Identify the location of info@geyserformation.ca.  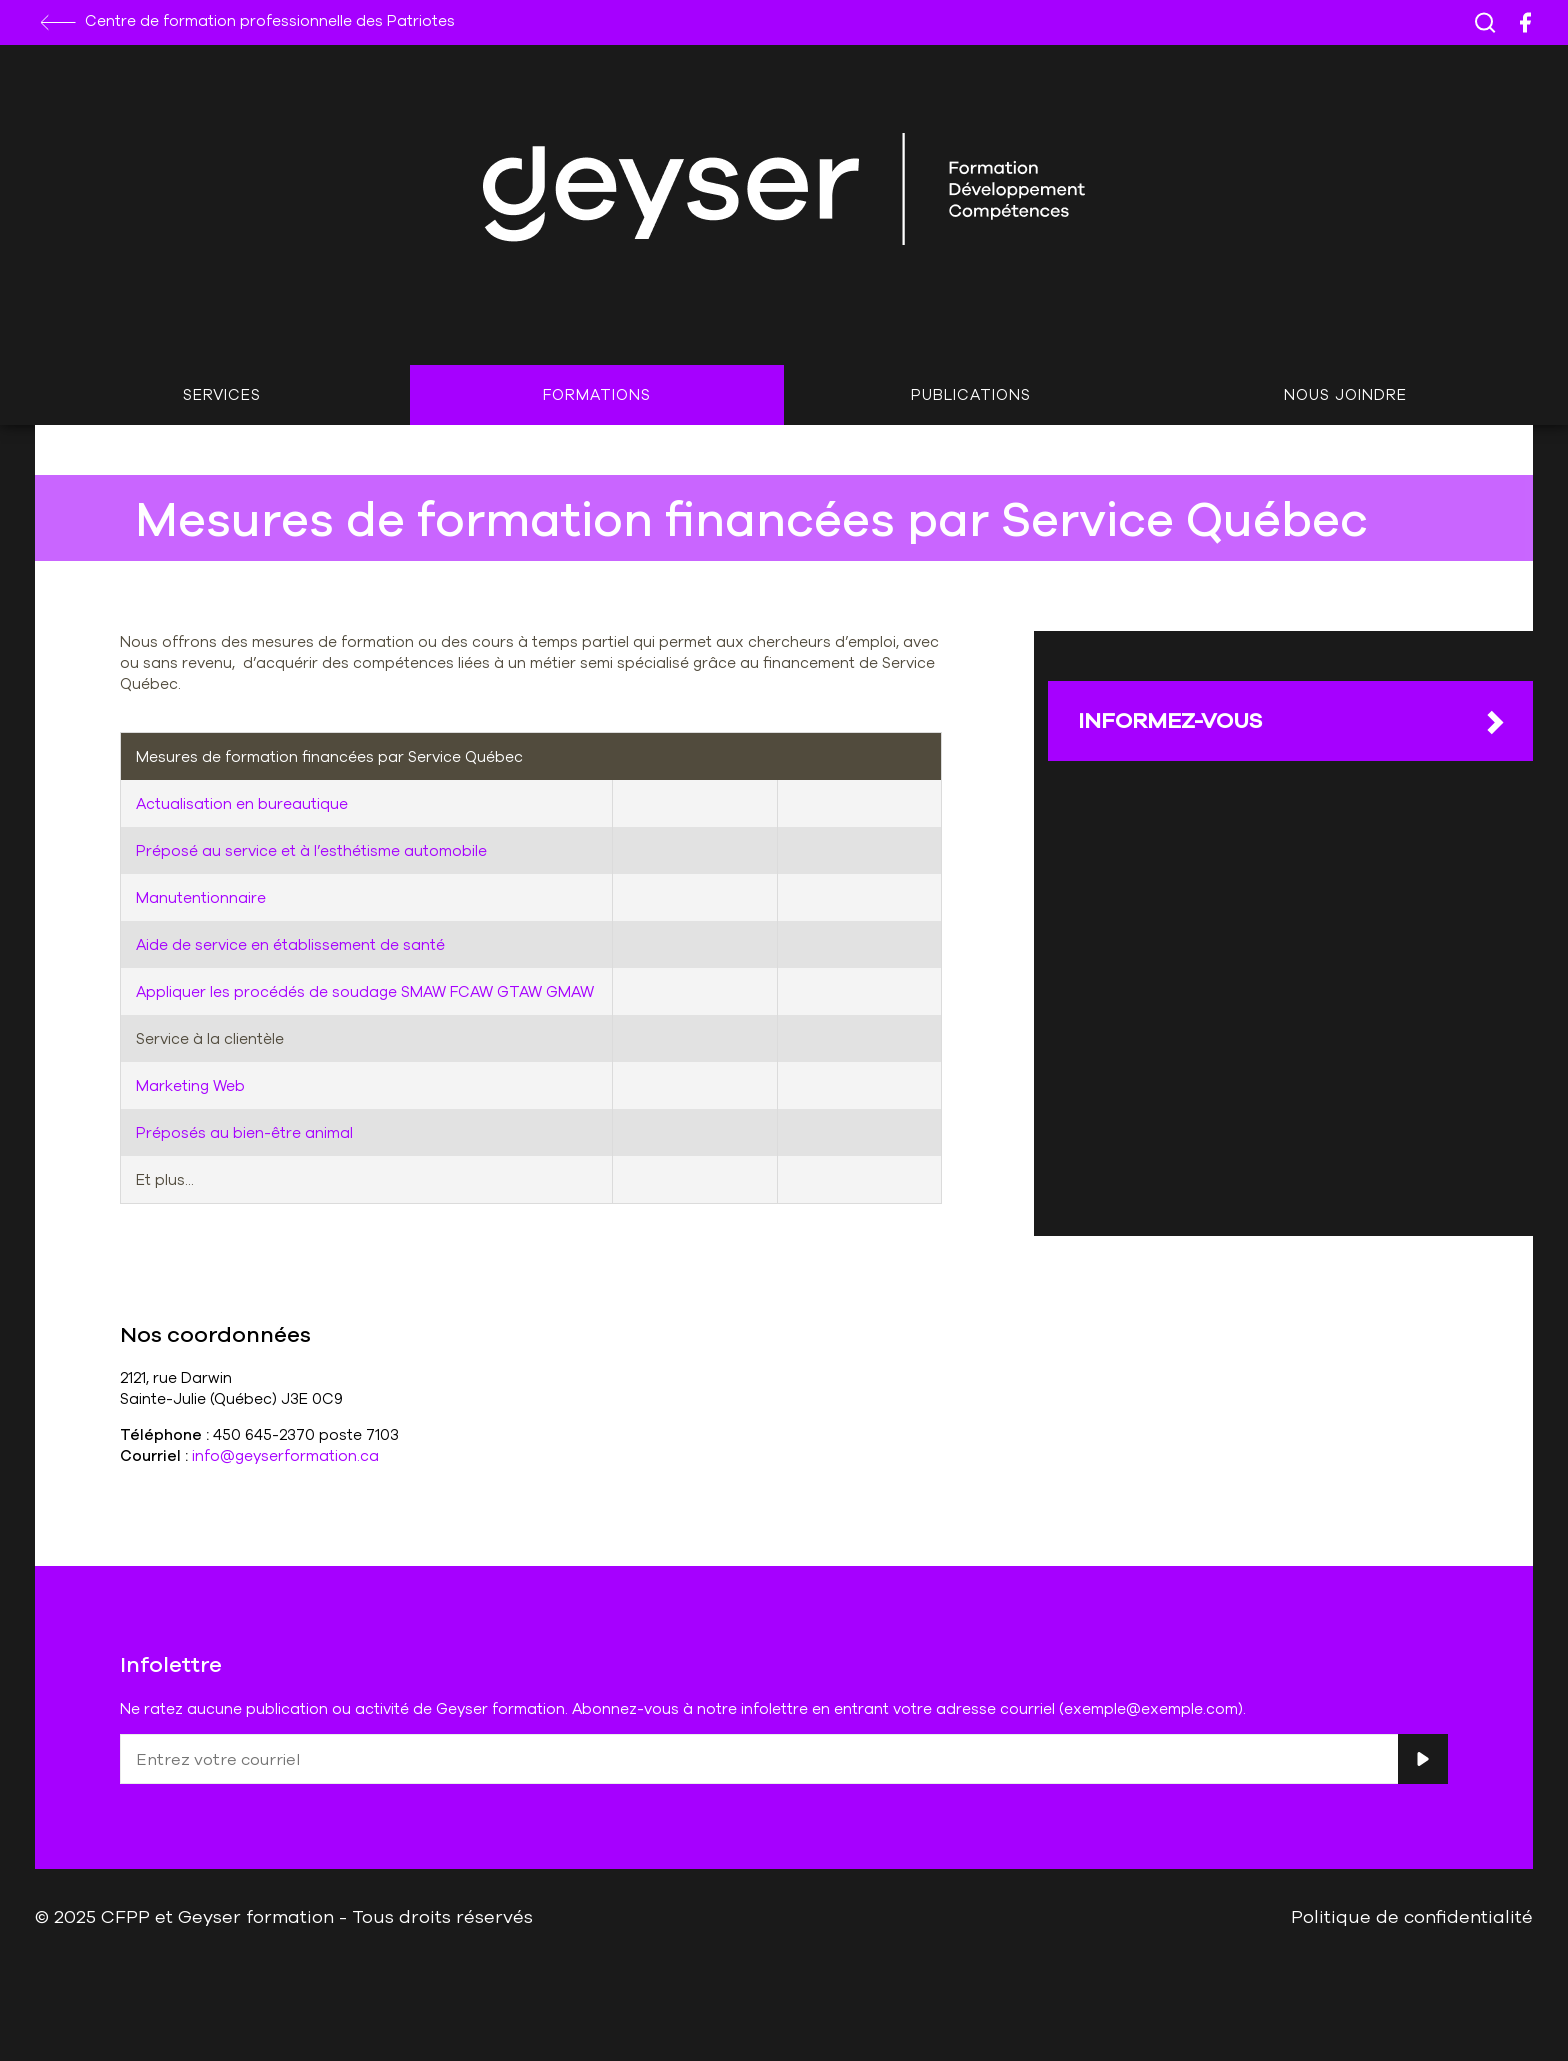
(285, 1455).